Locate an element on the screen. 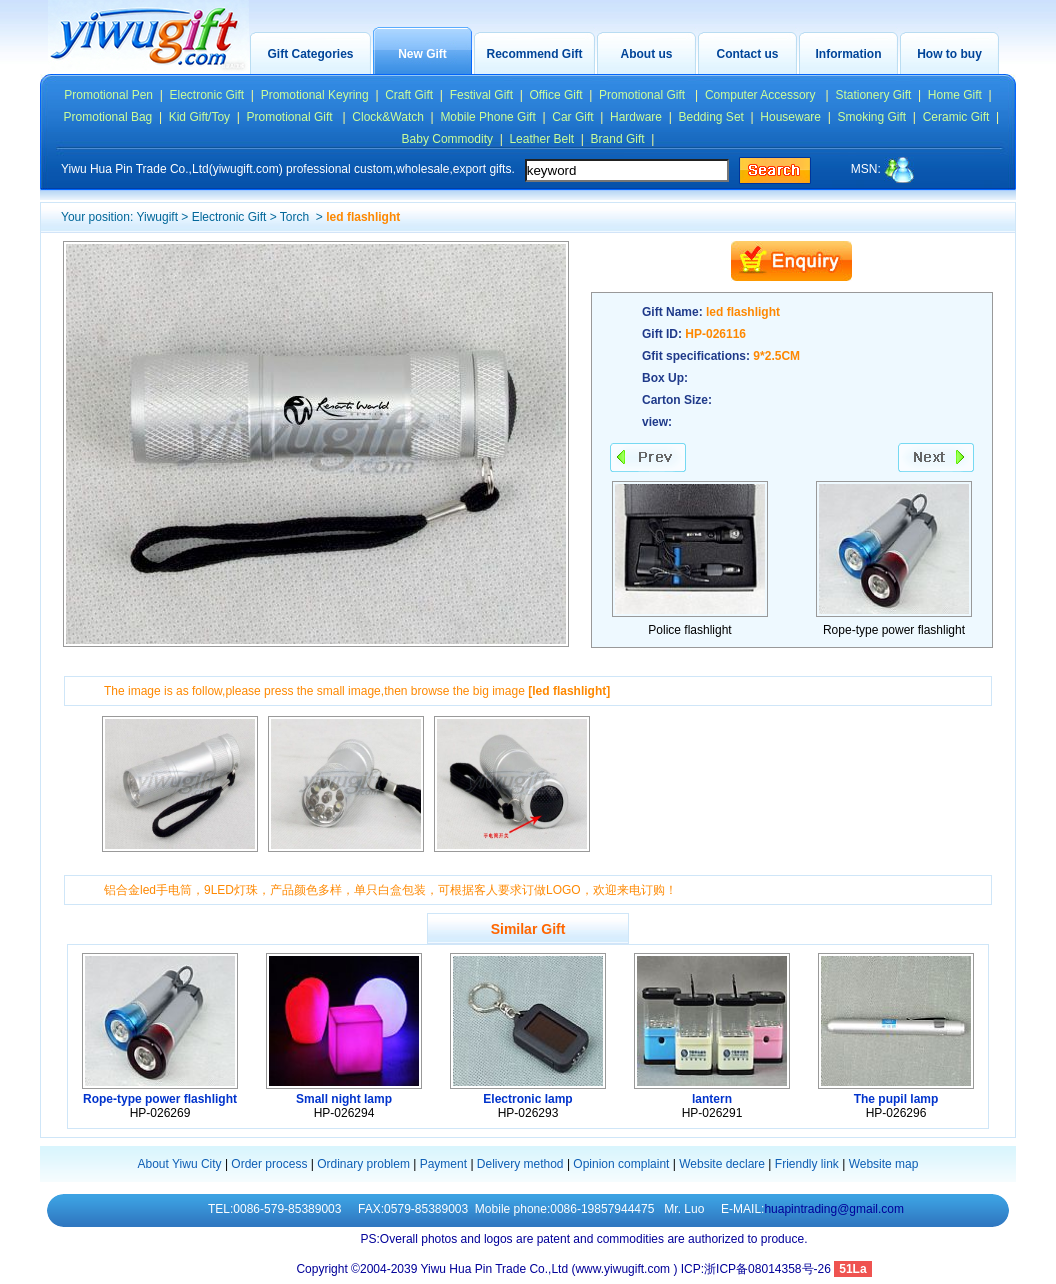  Bedding Set is located at coordinates (711, 117).